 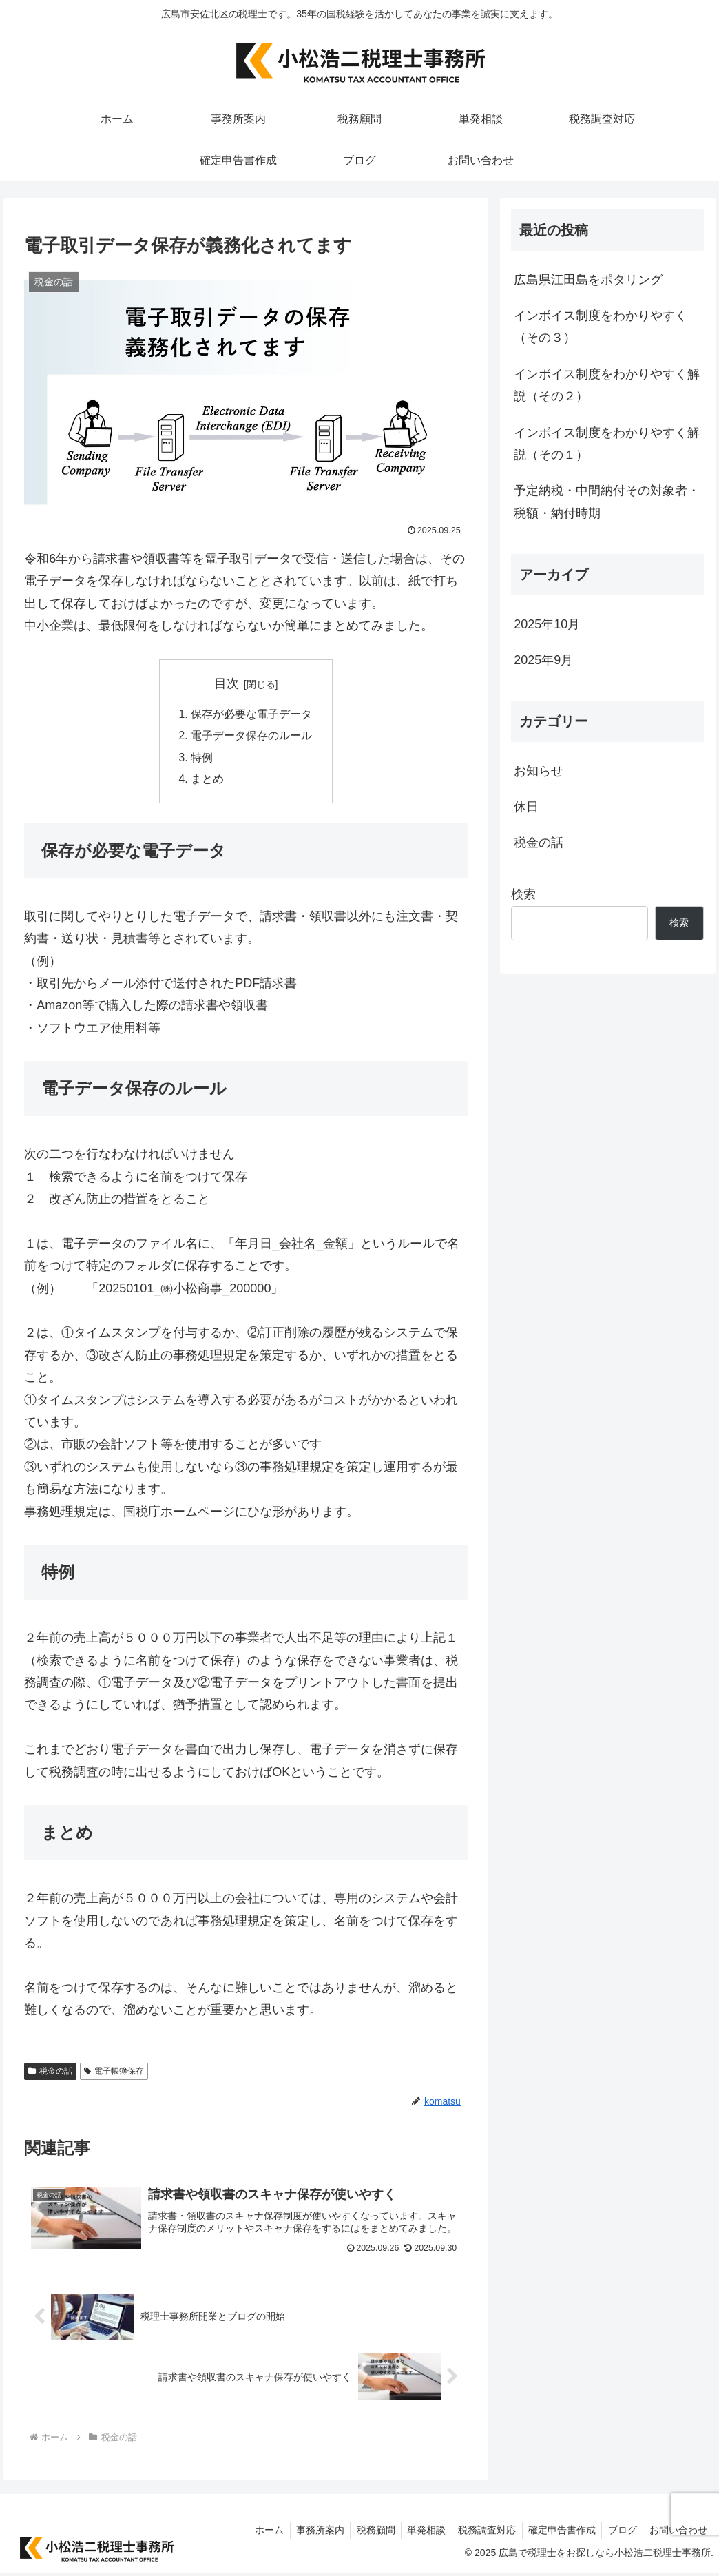 What do you see at coordinates (251, 736) in the screenshot?
I see `電子データ保存のルール` at bounding box center [251, 736].